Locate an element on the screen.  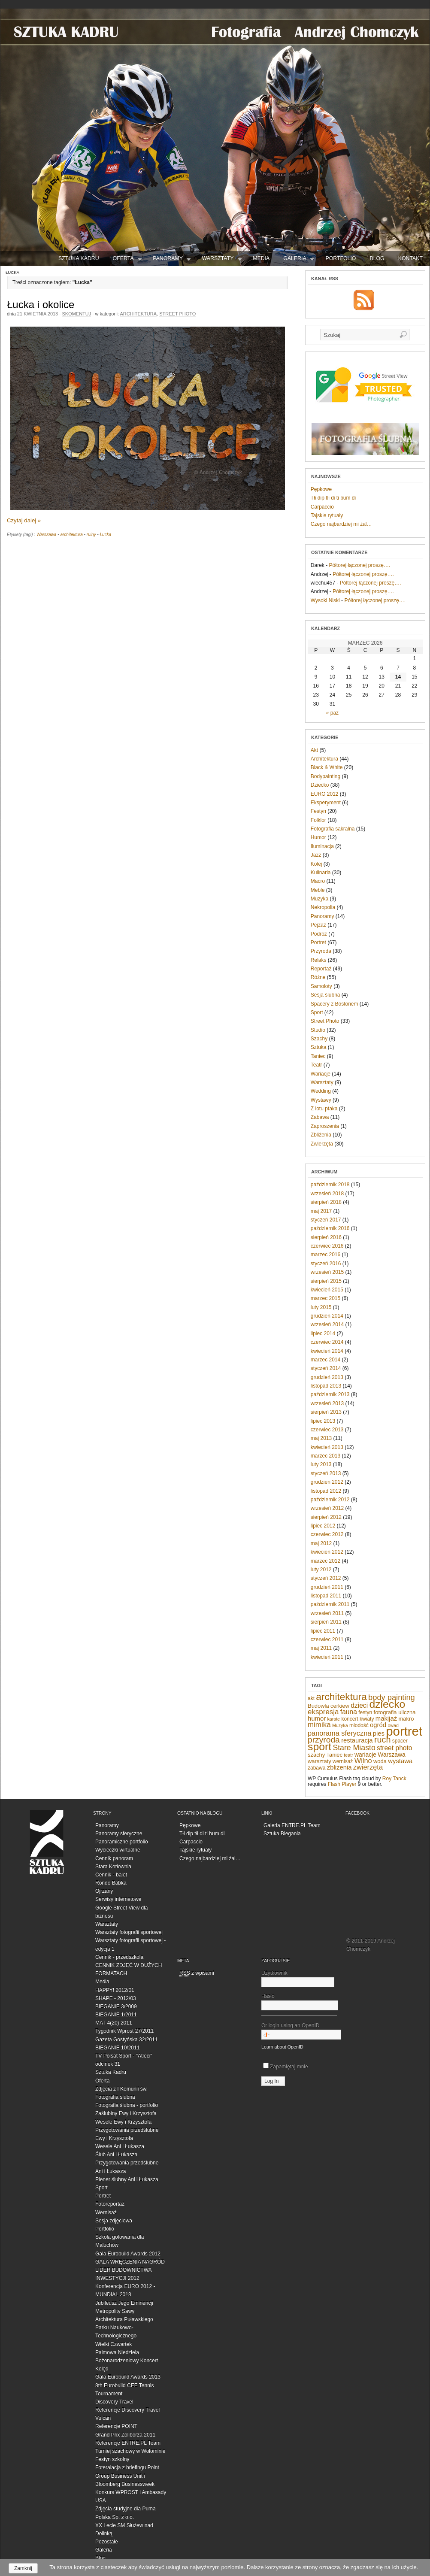
Discovery Travel is located at coordinates (114, 2402).